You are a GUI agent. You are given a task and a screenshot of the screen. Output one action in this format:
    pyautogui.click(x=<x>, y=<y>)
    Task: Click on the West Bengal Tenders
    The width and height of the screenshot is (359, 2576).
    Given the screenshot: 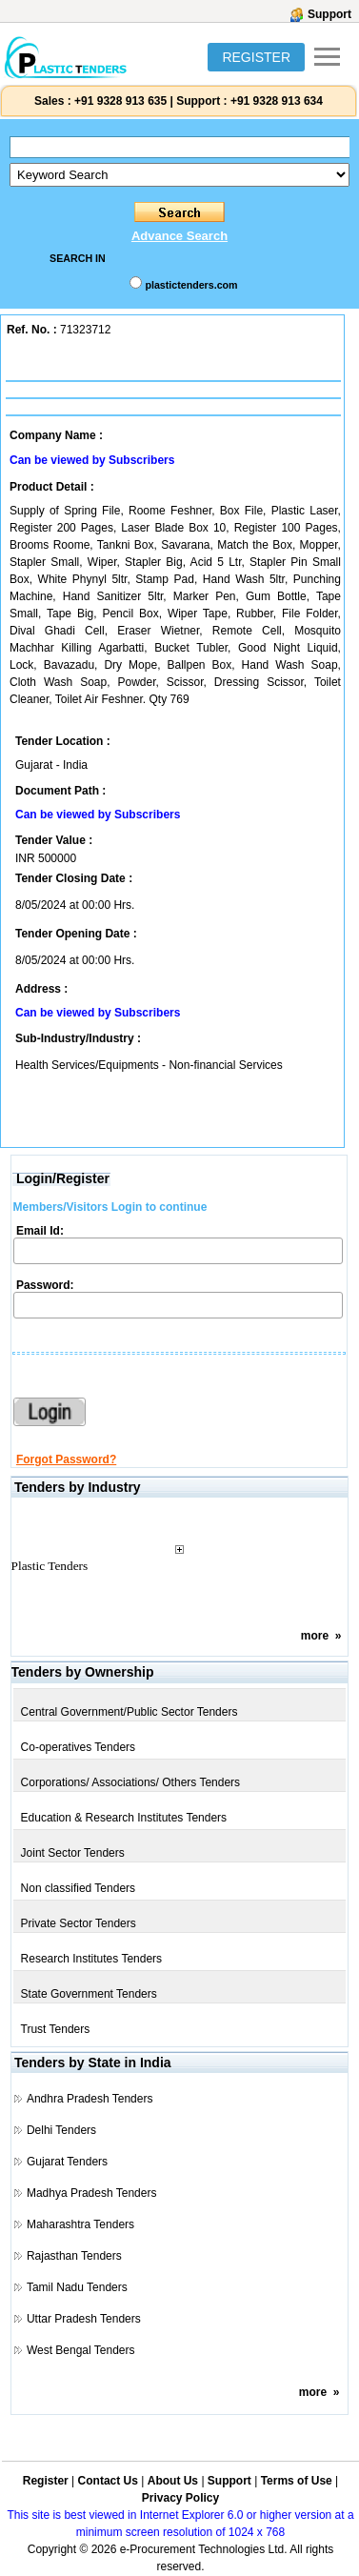 What is the action you would take?
    pyautogui.click(x=81, y=2350)
    